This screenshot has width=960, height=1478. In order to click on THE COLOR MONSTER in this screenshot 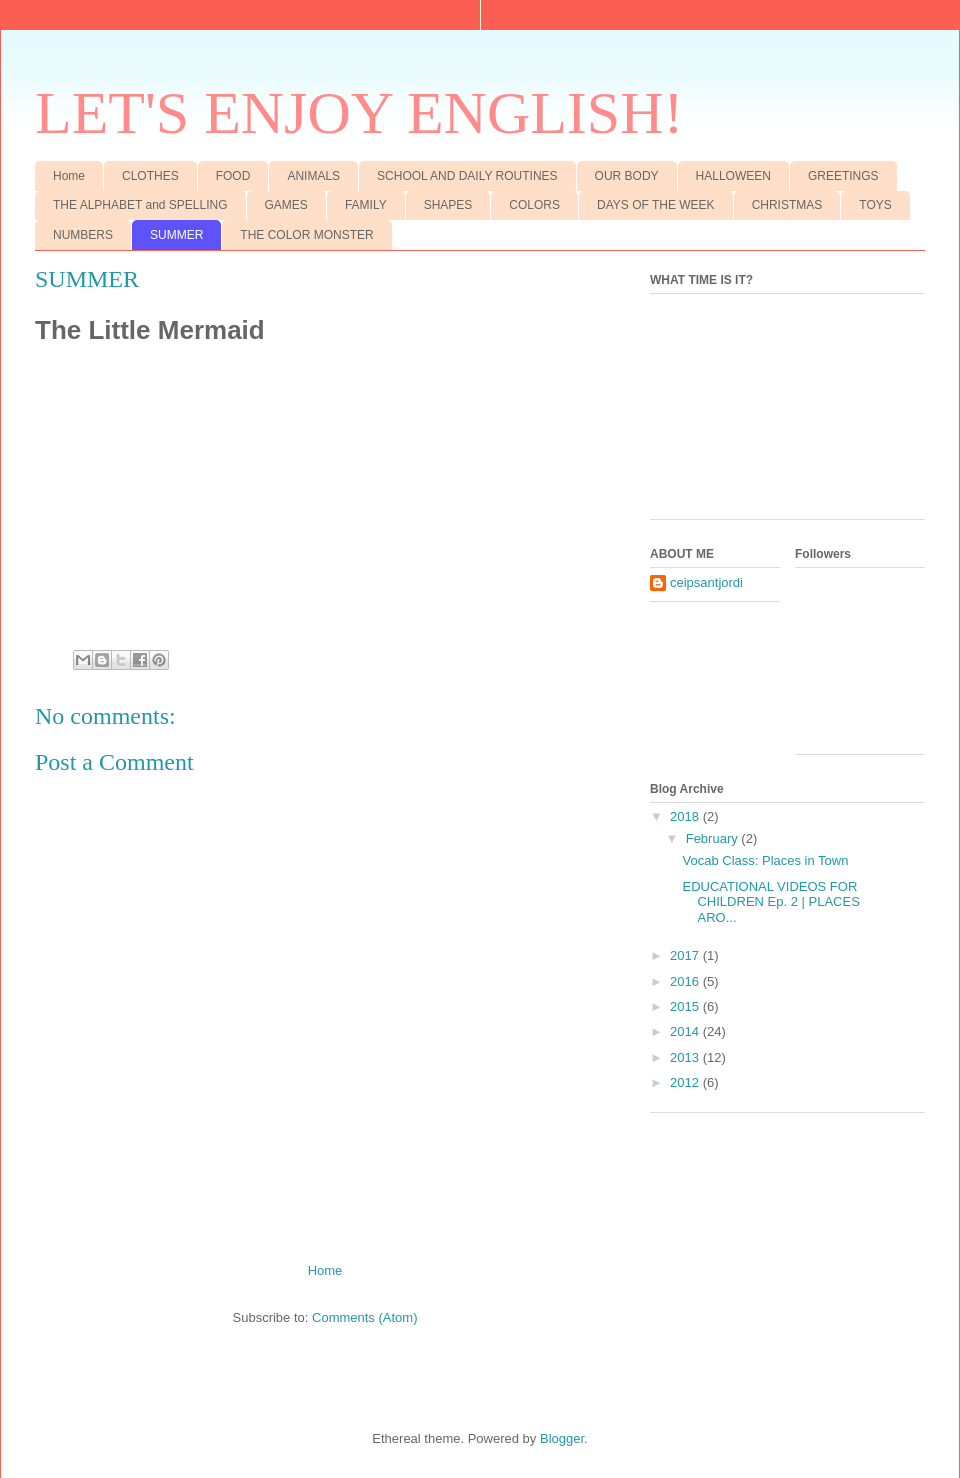, I will do `click(306, 235)`.